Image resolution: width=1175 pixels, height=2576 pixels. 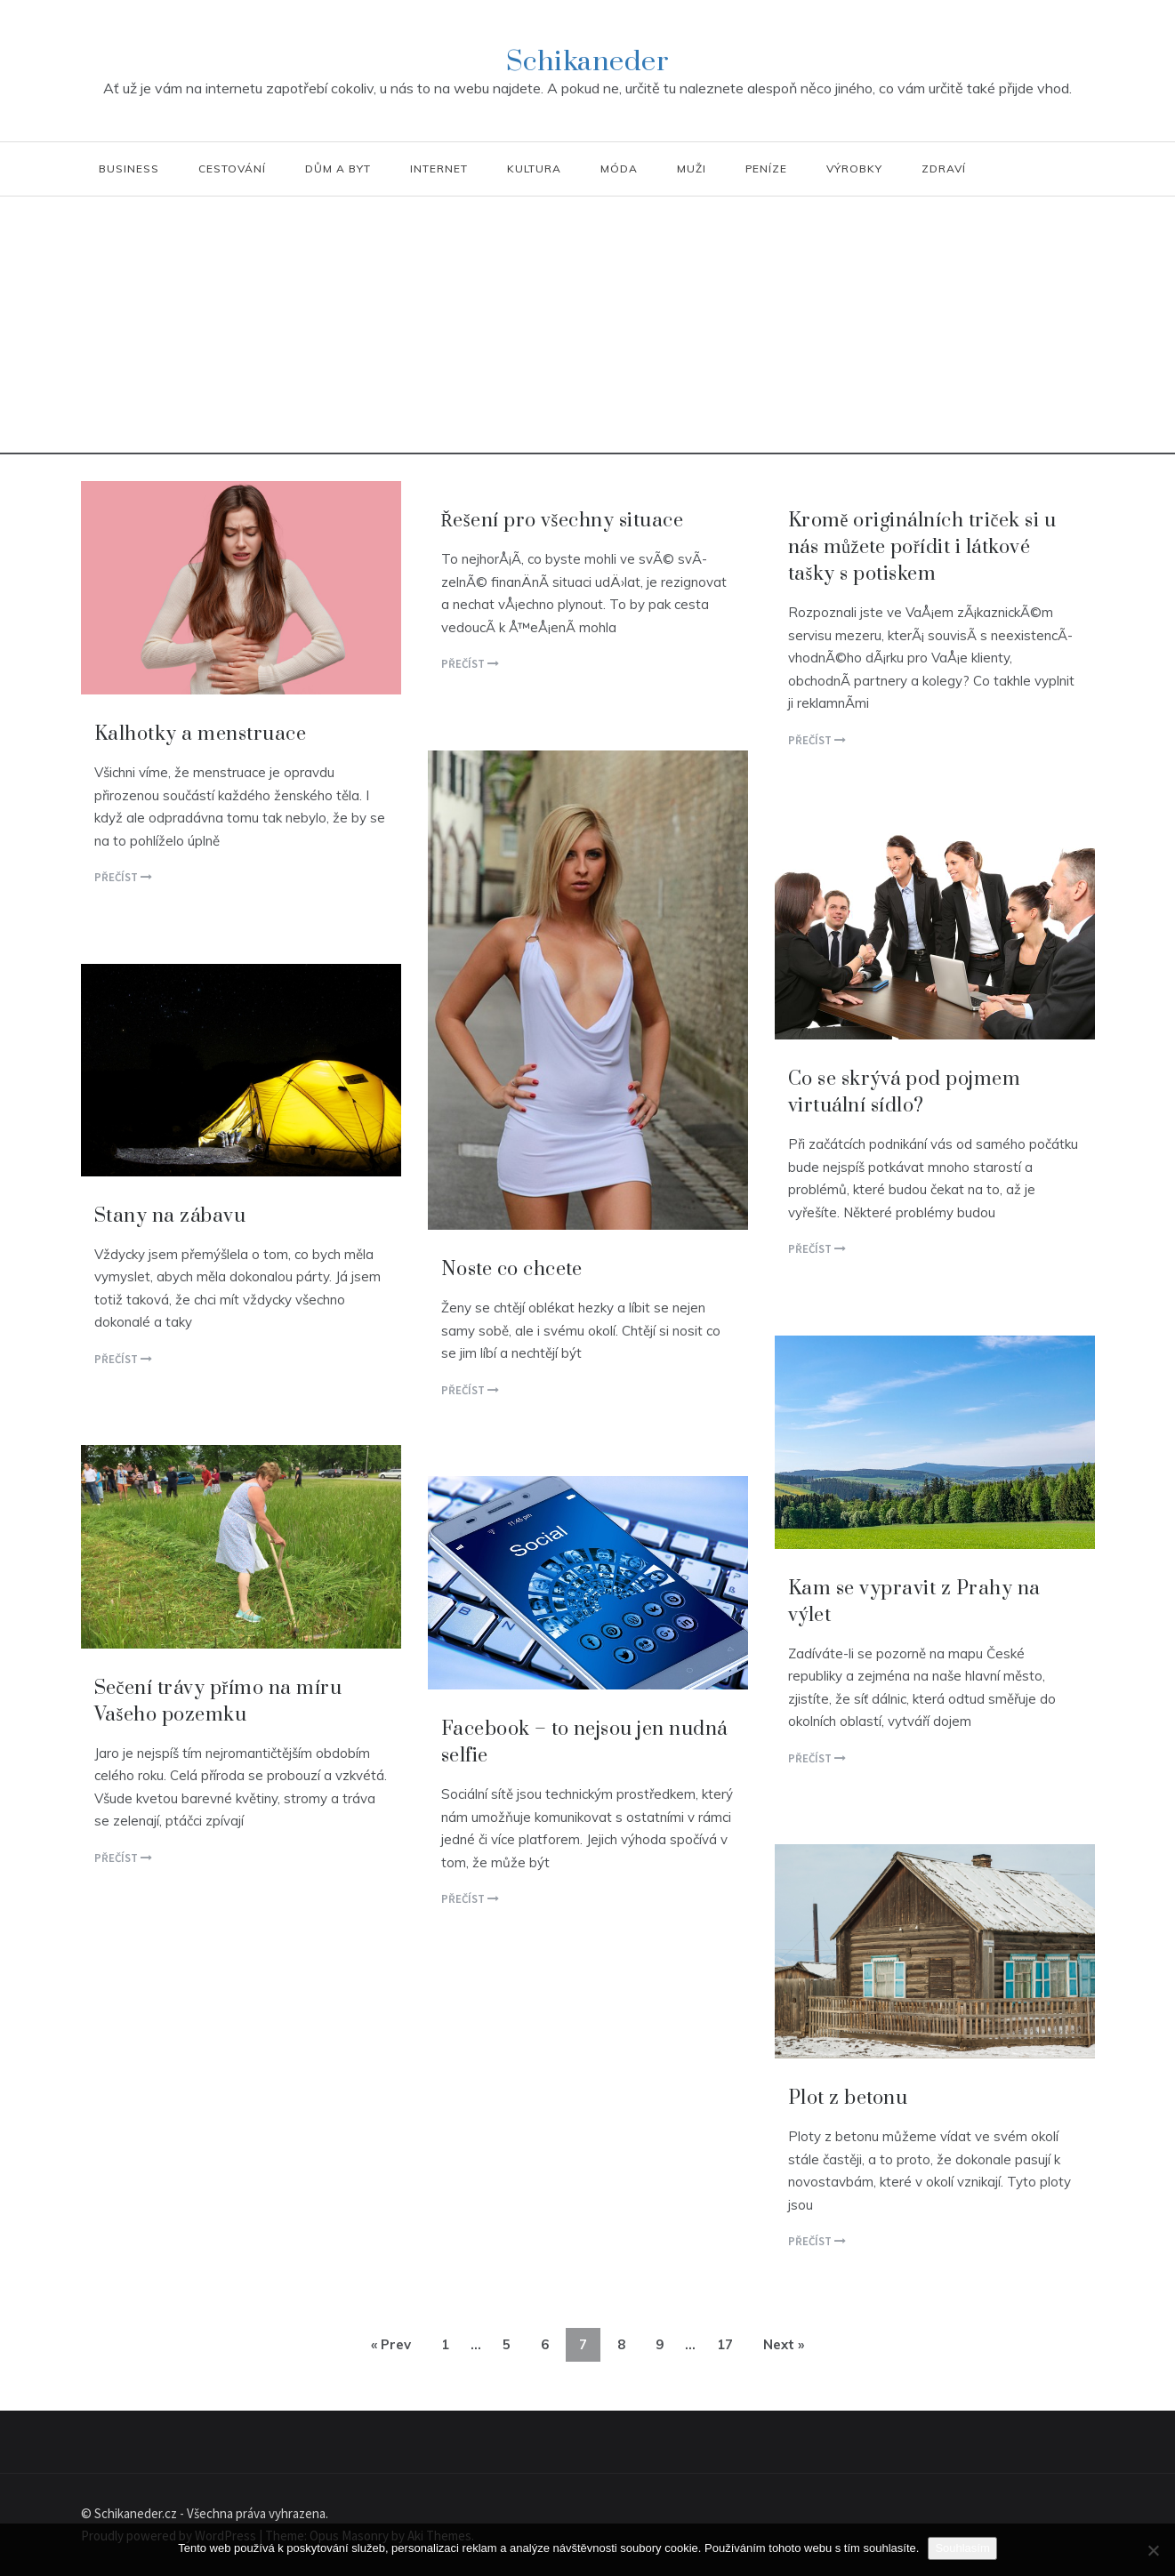 I want to click on Kalhotky a menstruace, so click(x=200, y=734).